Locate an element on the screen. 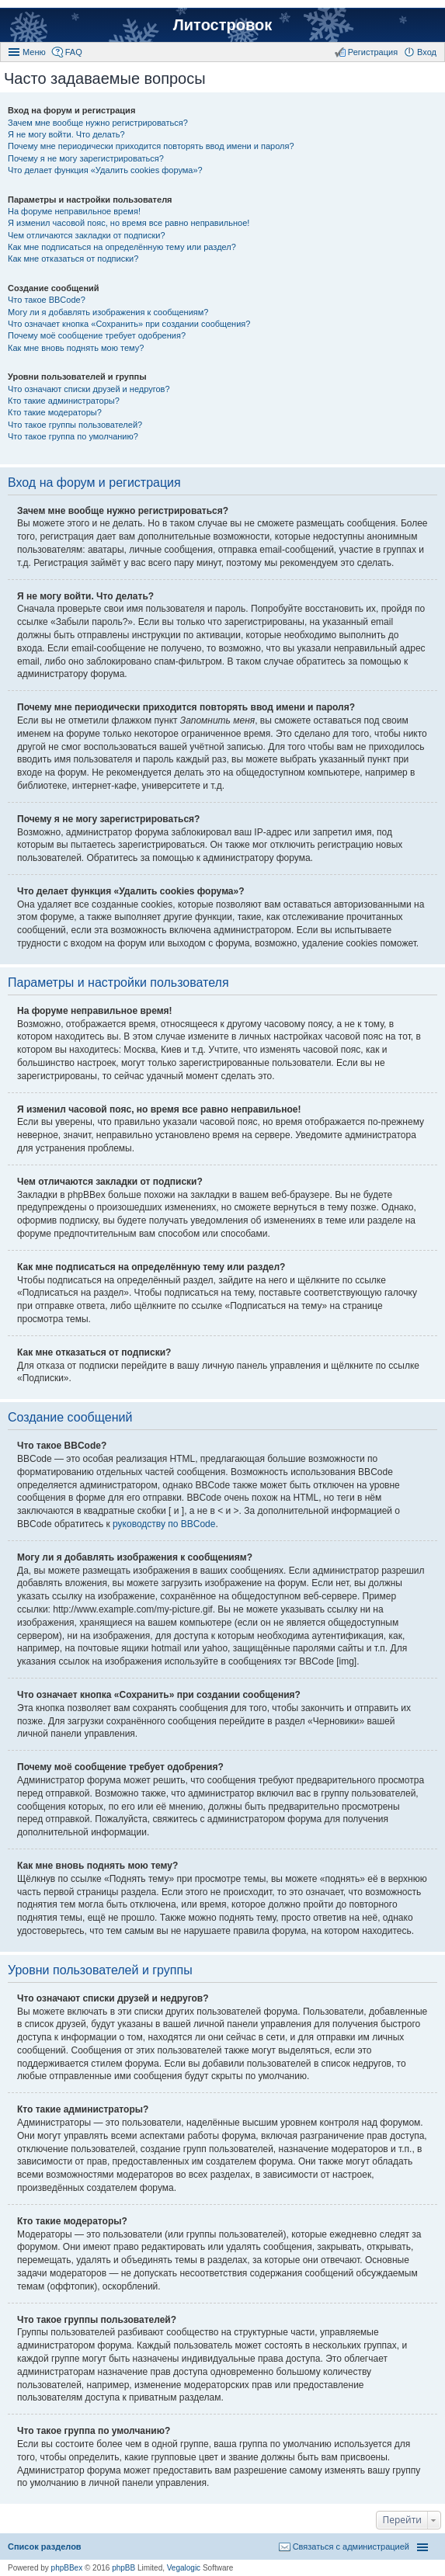  Кто такие администраторы? is located at coordinates (64, 400).